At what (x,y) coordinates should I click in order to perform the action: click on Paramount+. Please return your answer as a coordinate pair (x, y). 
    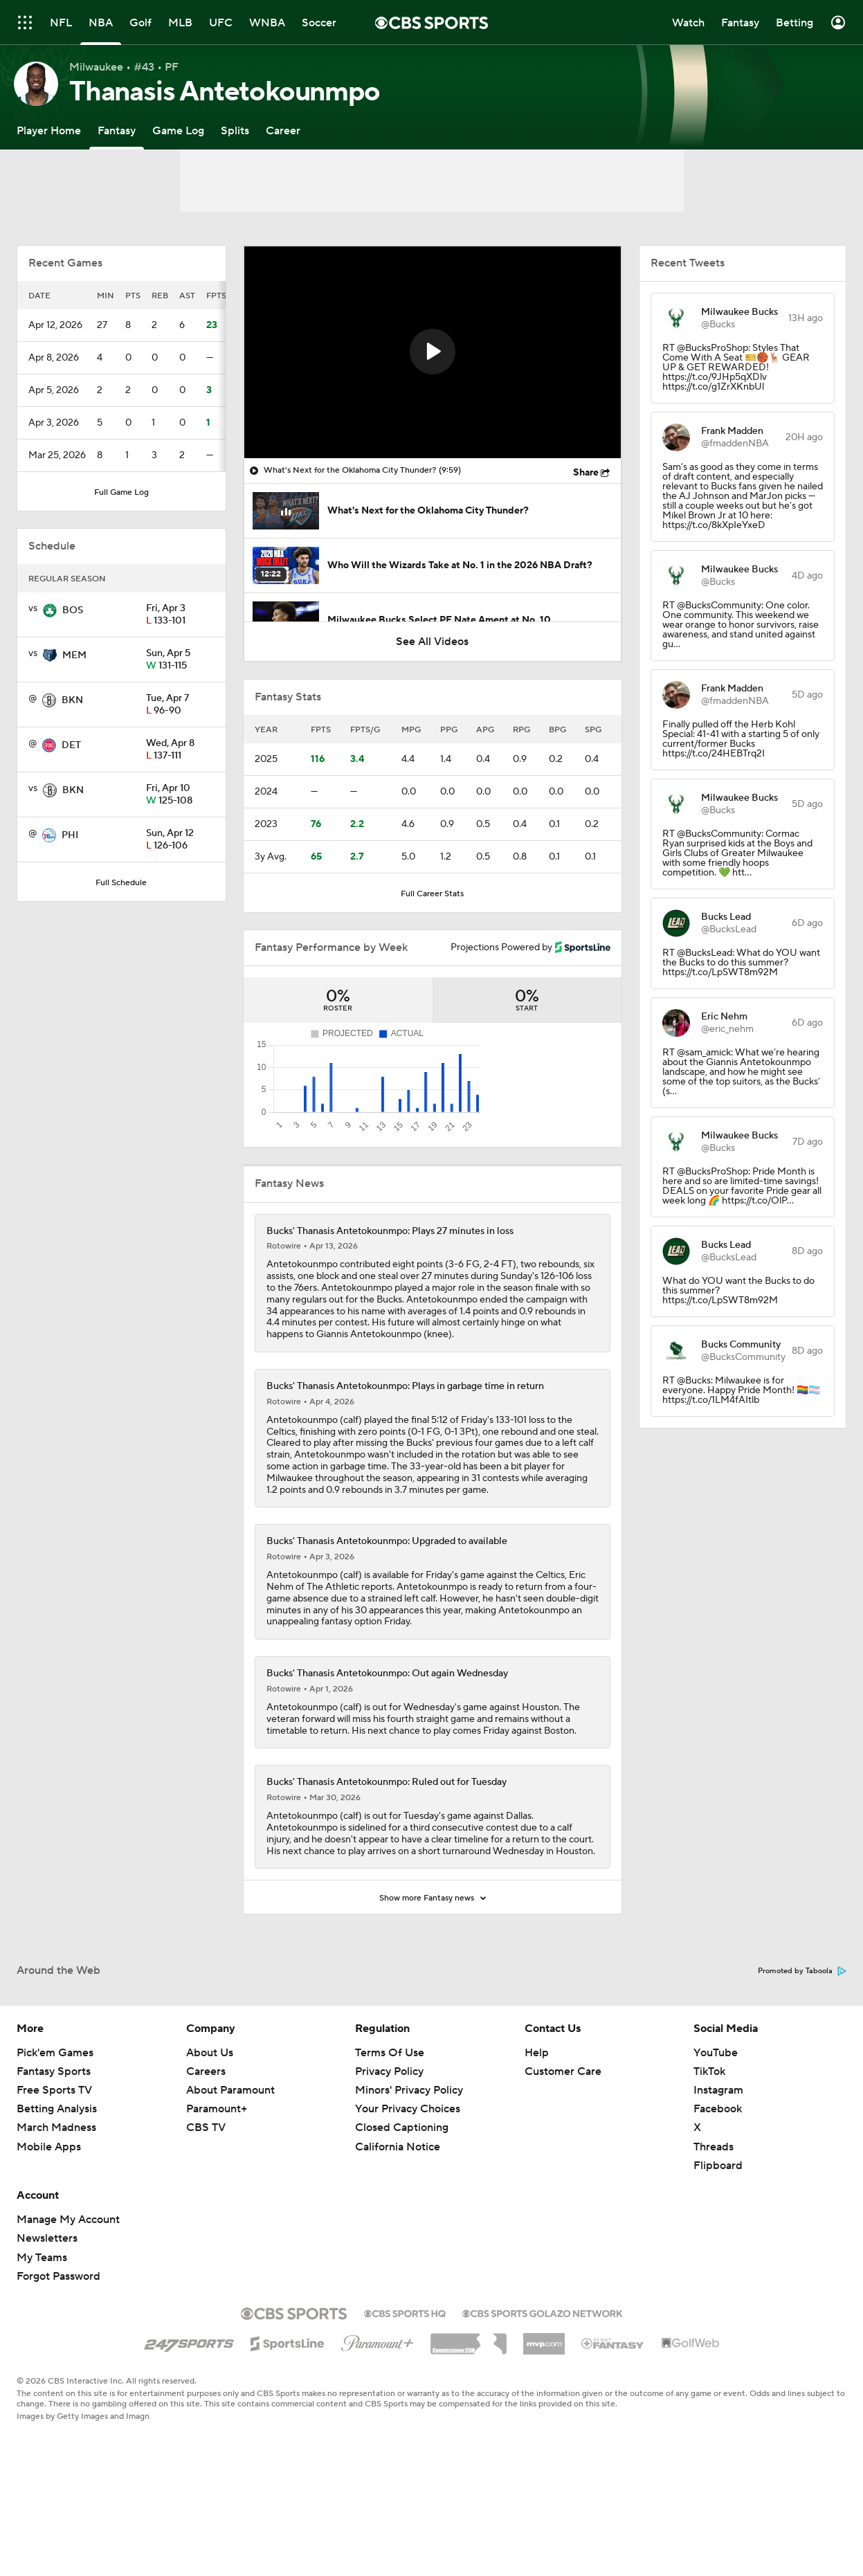
    Looking at the image, I should click on (216, 2174).